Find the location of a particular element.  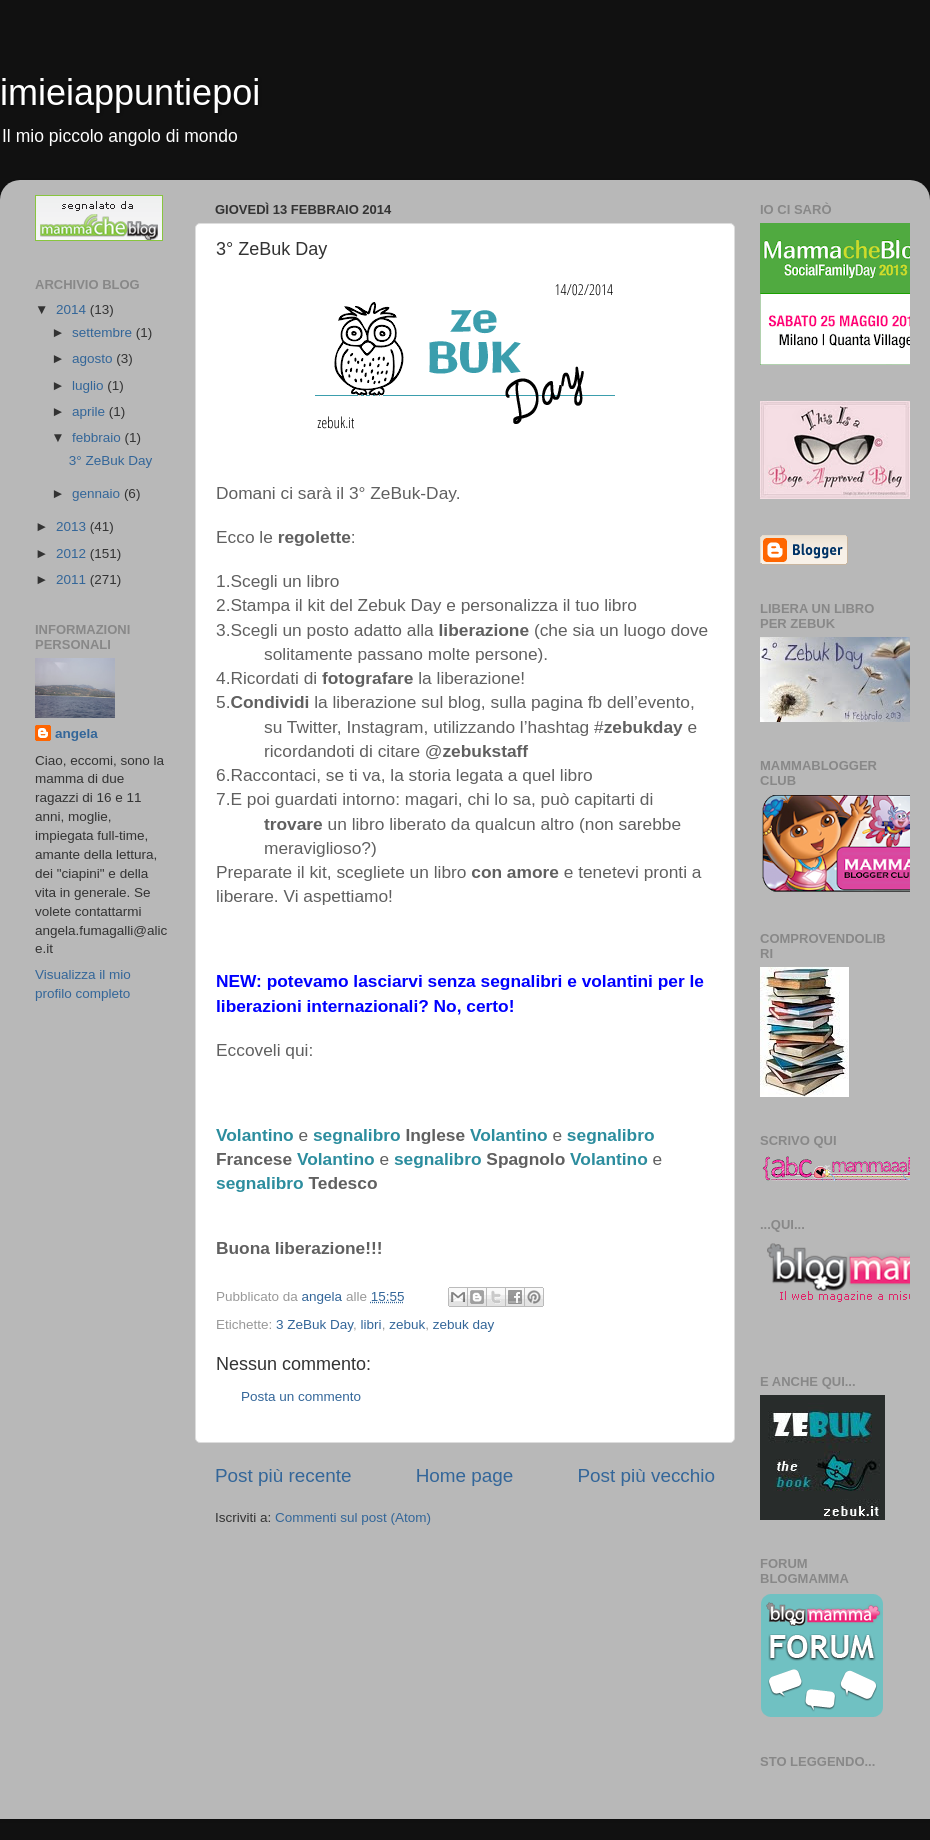

2013 is located at coordinates (73, 526).